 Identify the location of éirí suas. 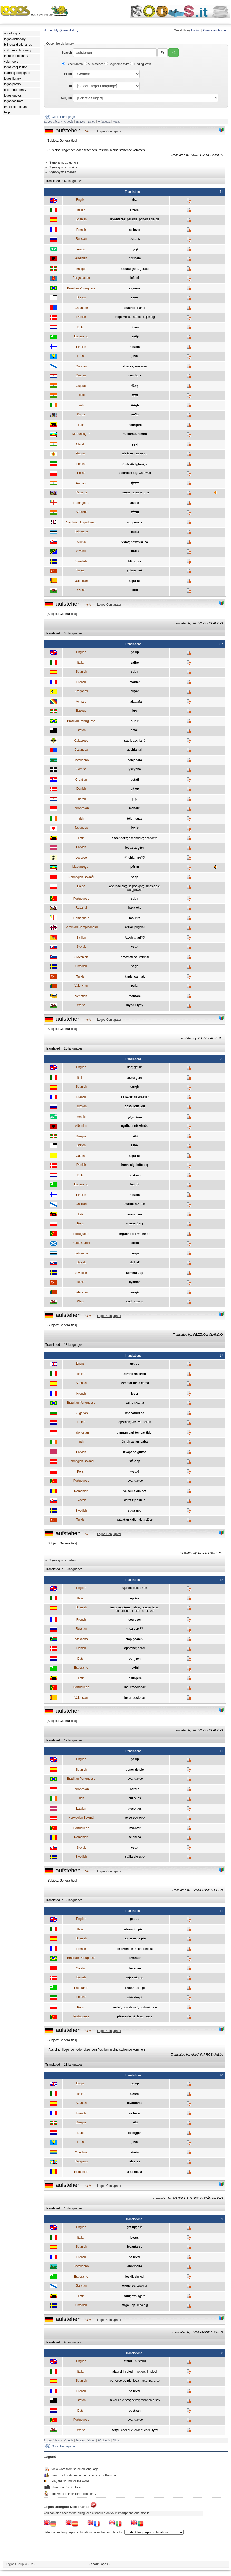
(134, 1798).